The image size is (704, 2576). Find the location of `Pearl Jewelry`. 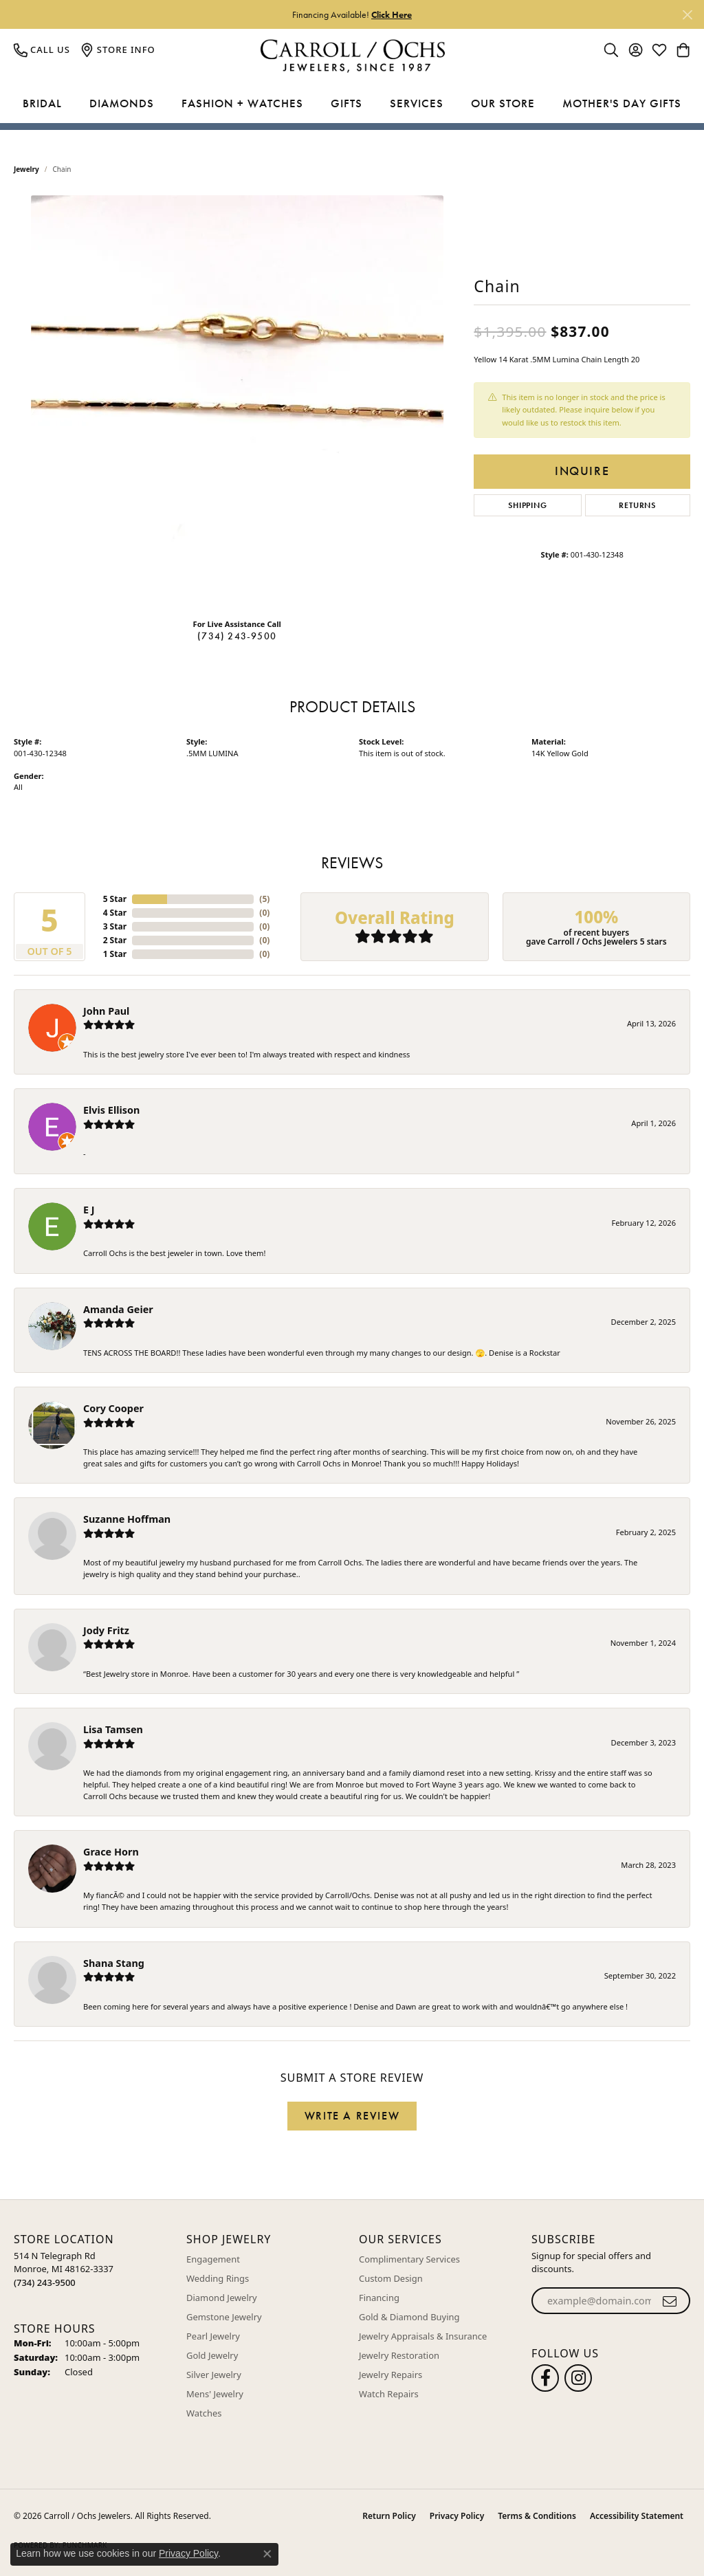

Pearl Jewelry is located at coordinates (213, 2336).